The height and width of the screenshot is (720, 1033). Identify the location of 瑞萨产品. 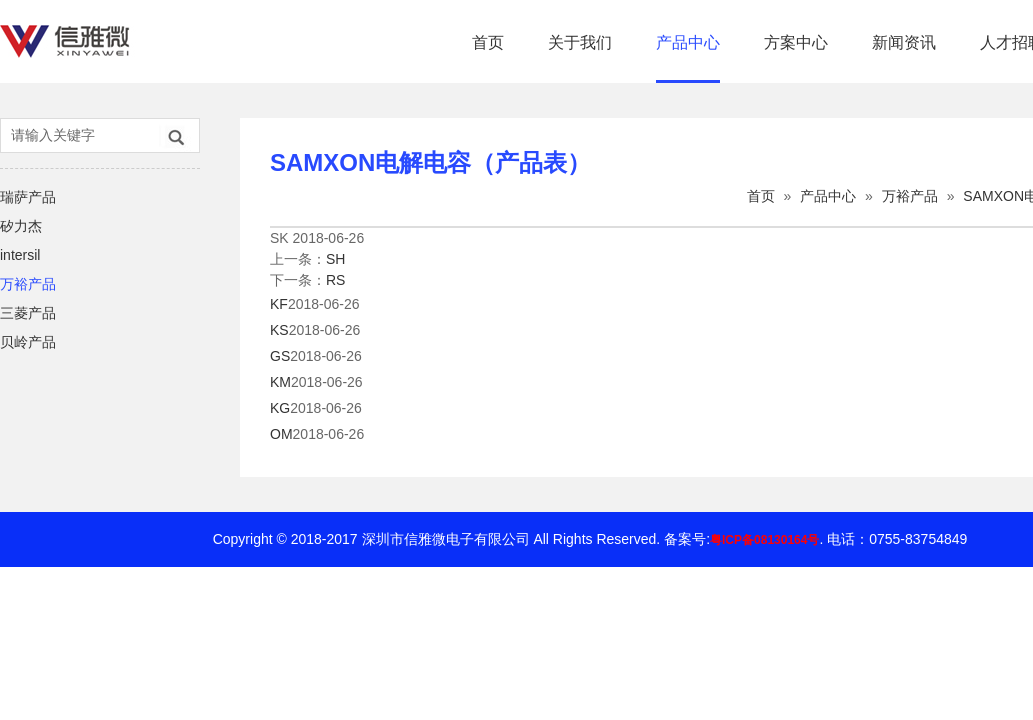
(28, 197).